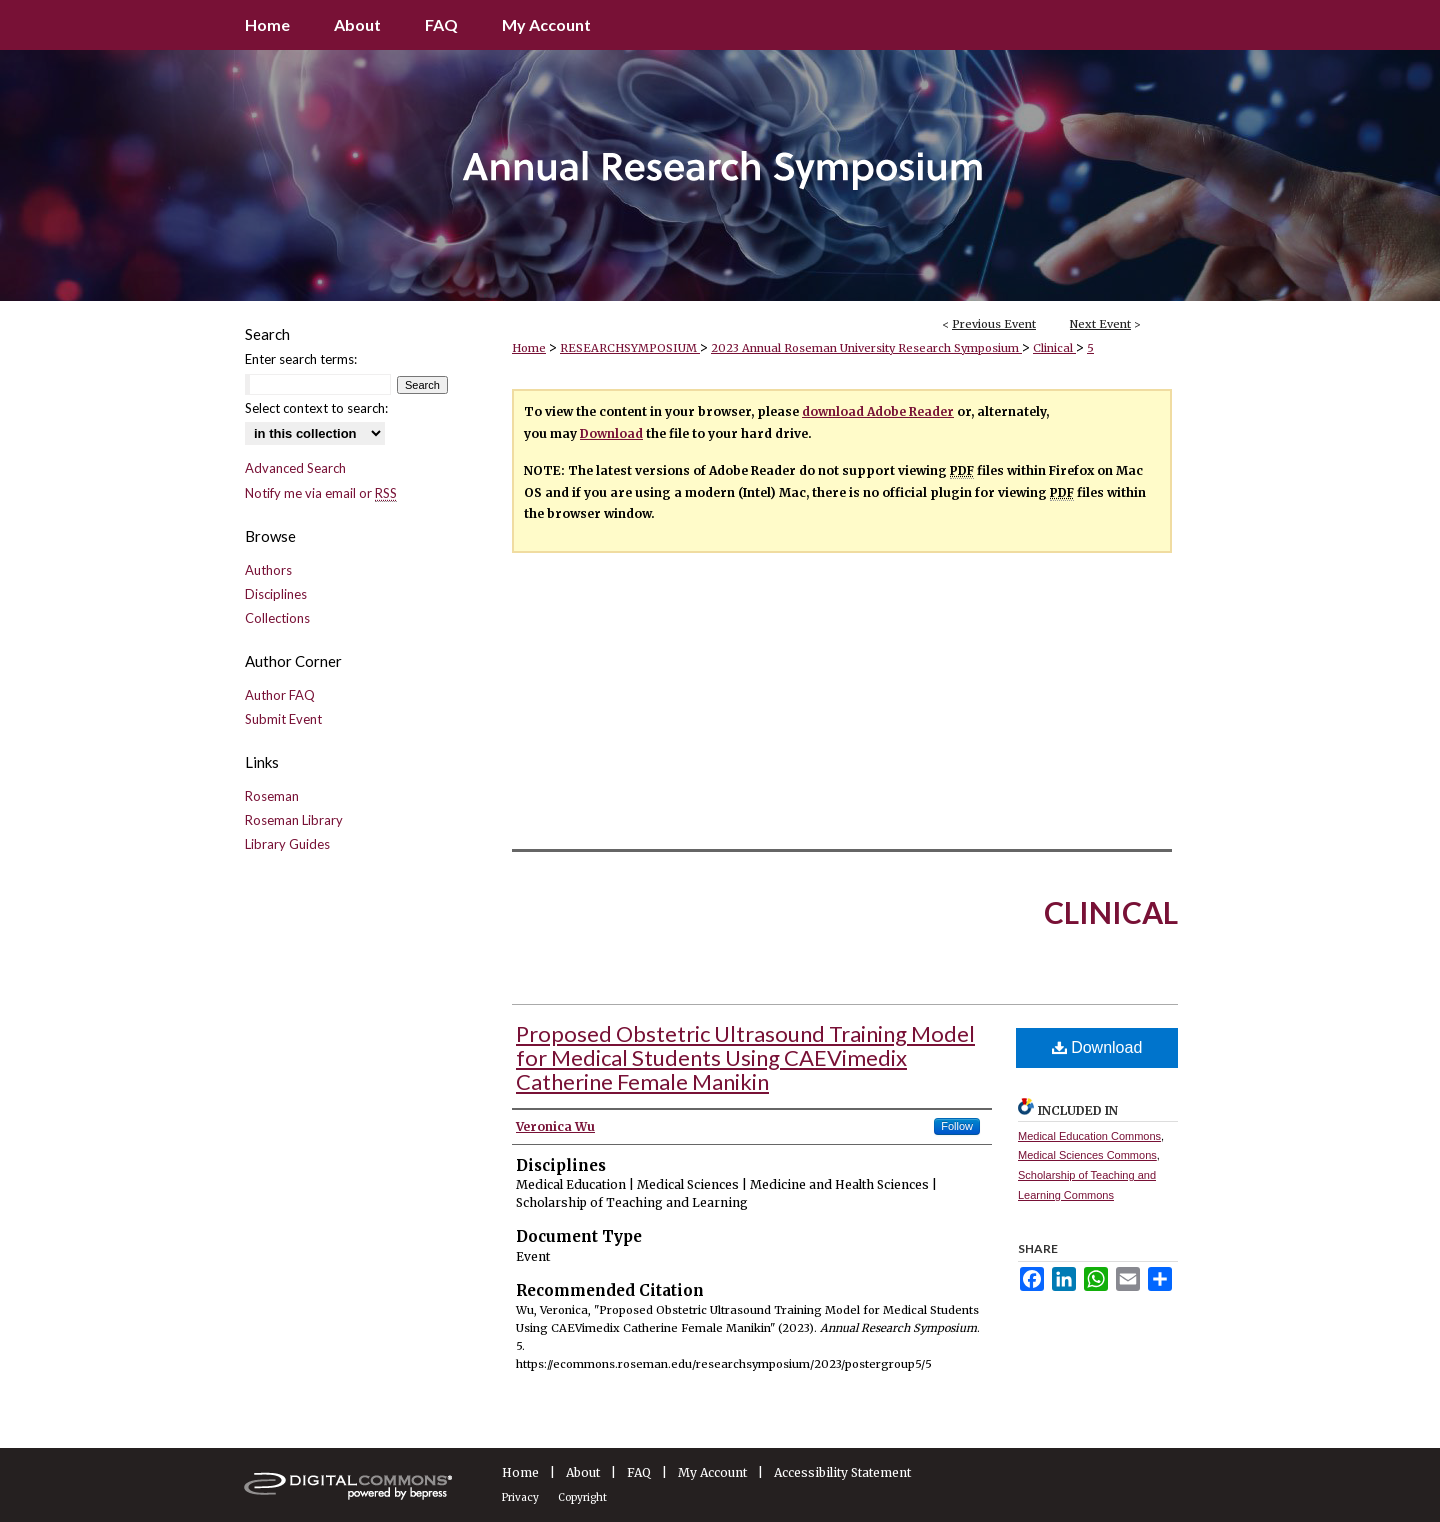 The height and width of the screenshot is (1522, 1440). Describe the element at coordinates (283, 719) in the screenshot. I see `Submit Event` at that location.